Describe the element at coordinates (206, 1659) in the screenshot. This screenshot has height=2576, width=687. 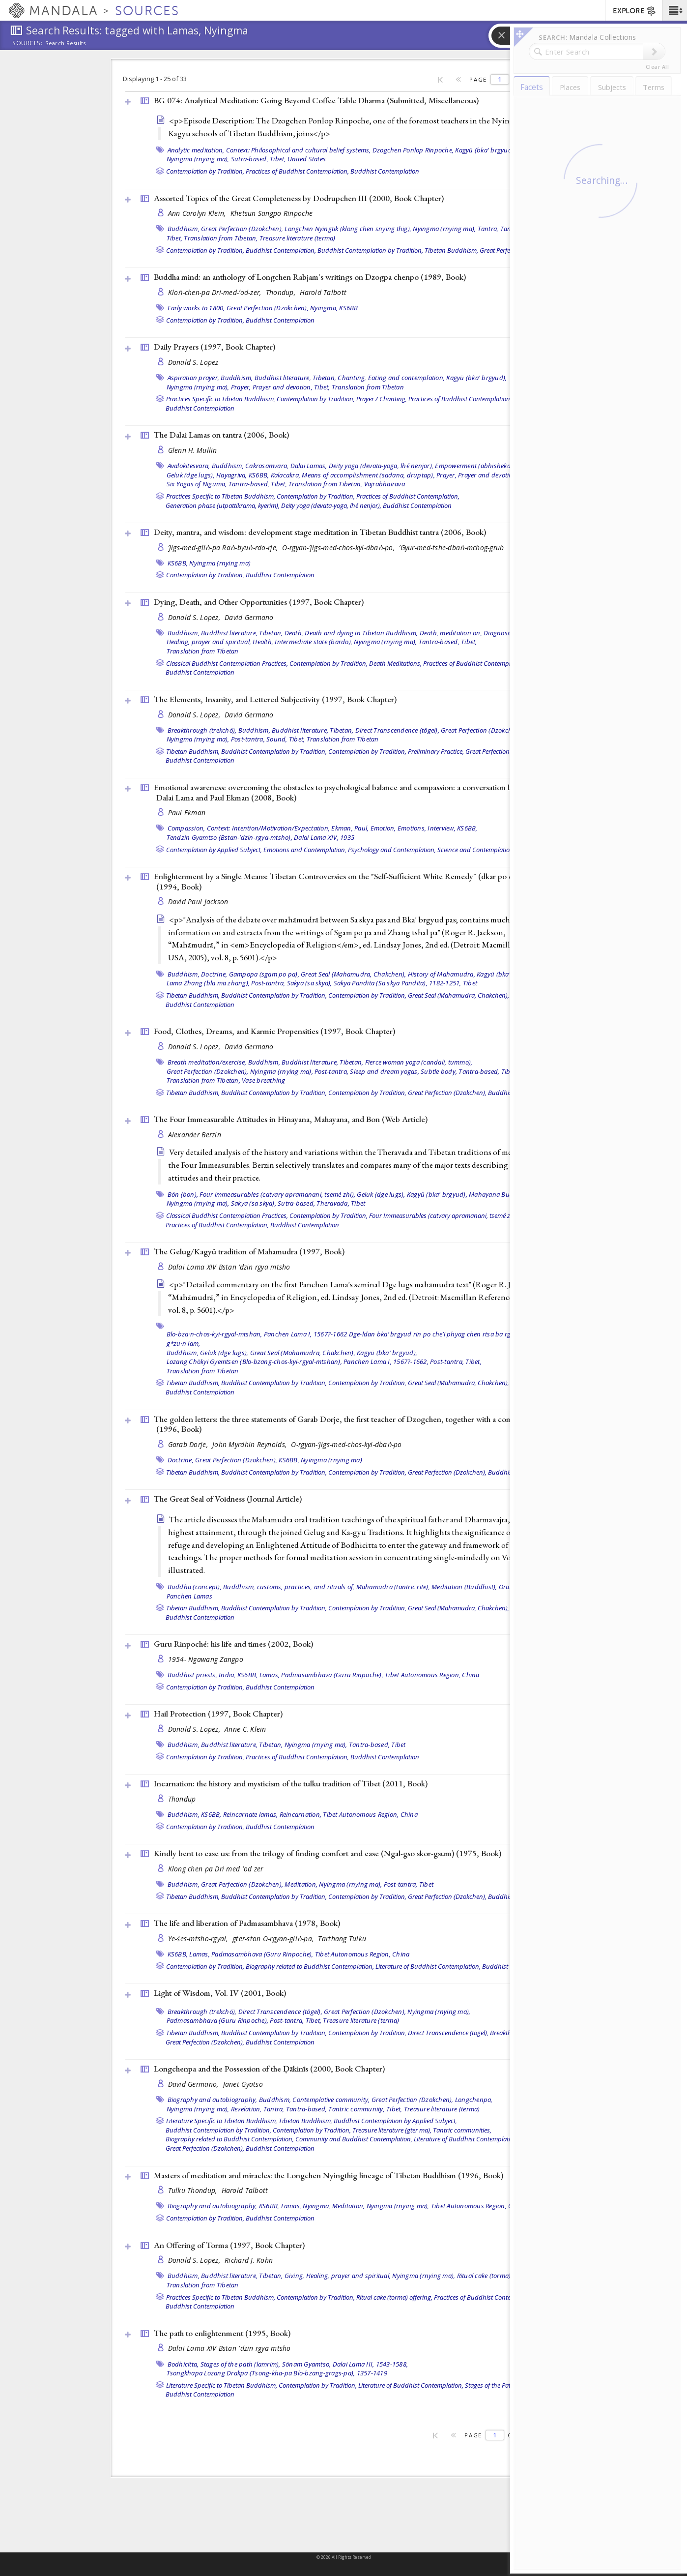
I see `1954- Ngawang Zangpo` at that location.